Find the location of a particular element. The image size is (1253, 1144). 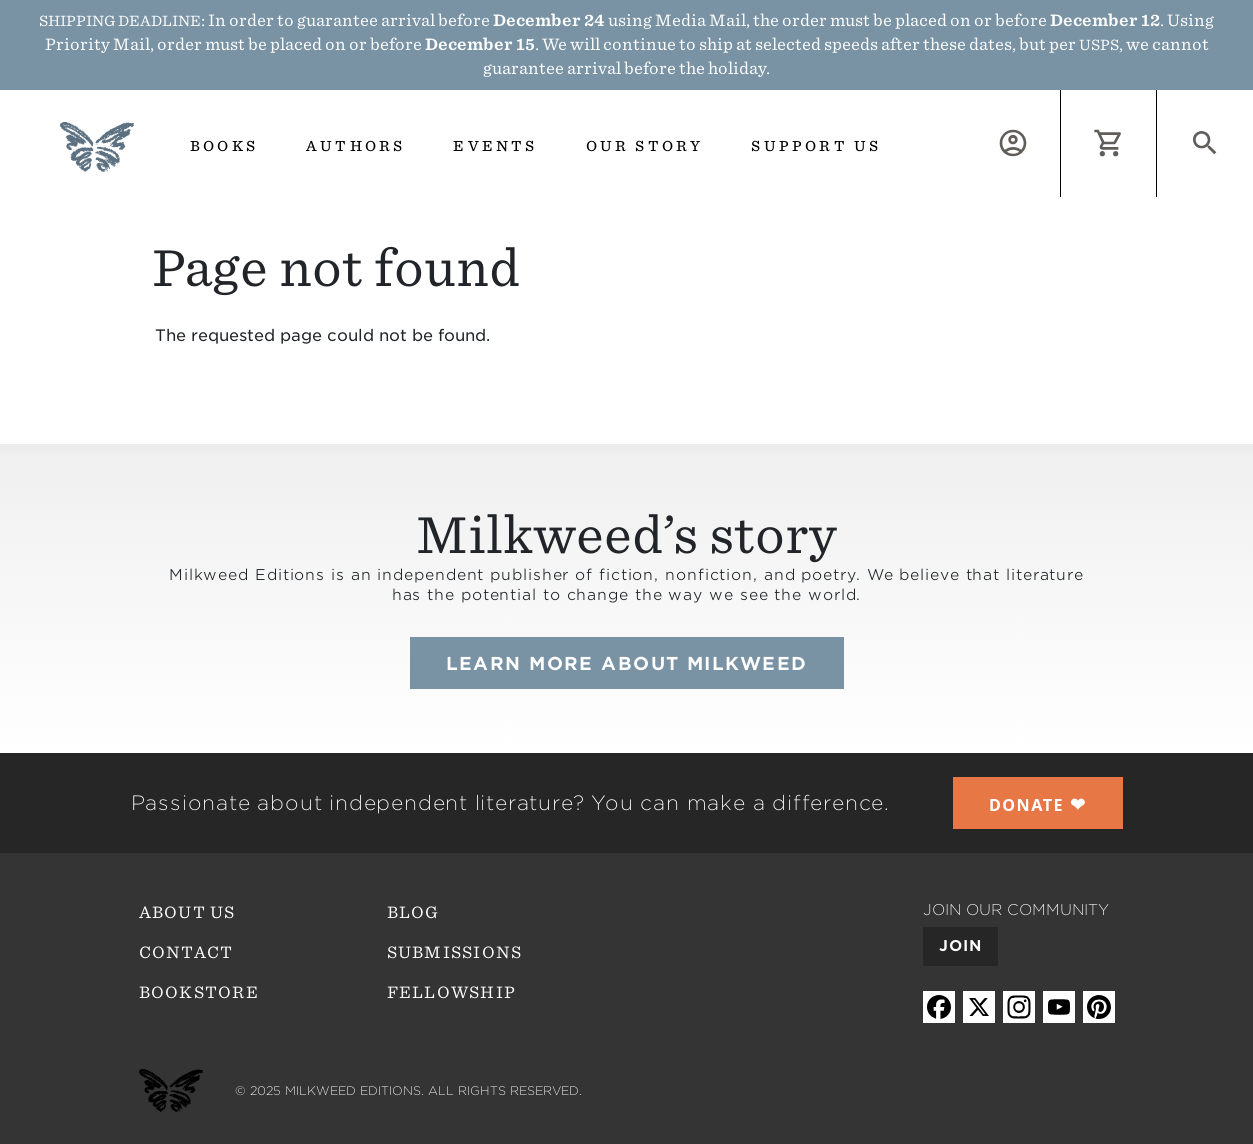

Bookstore is located at coordinates (199, 992).